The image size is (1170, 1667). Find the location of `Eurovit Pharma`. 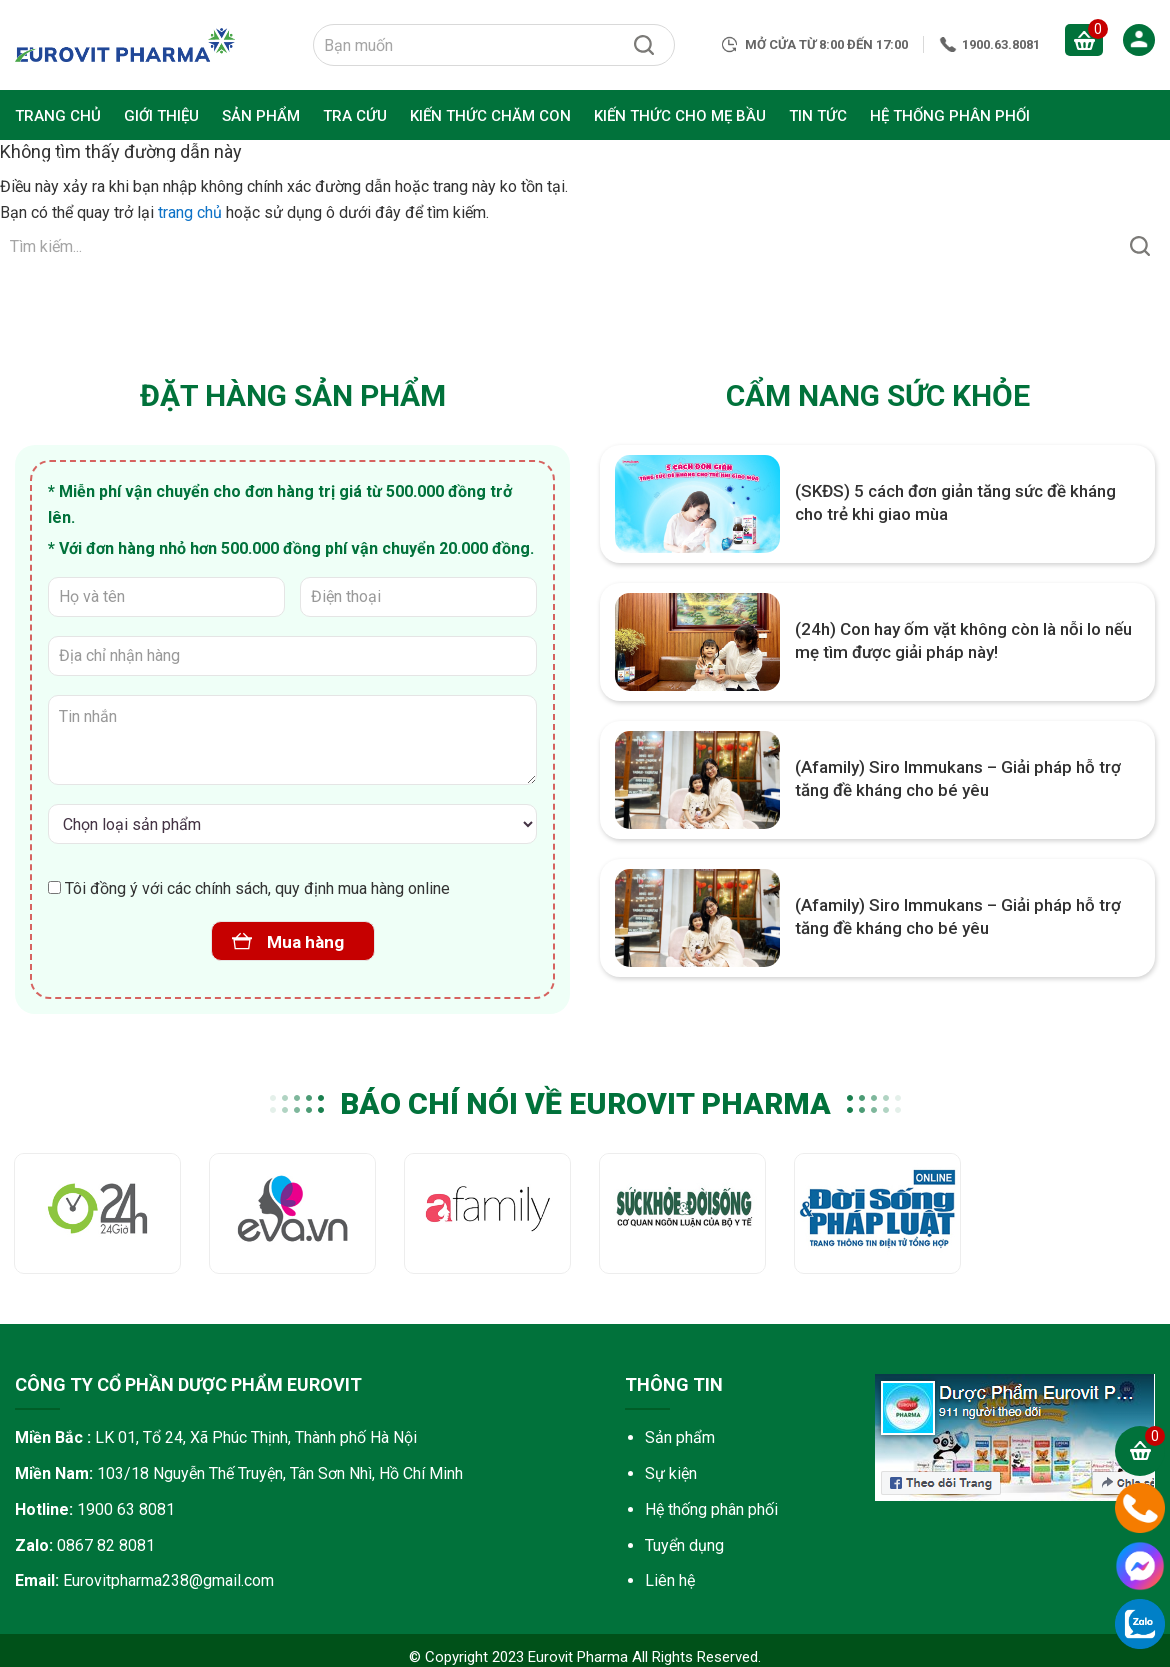

Eurovit Pharma is located at coordinates (125, 45).